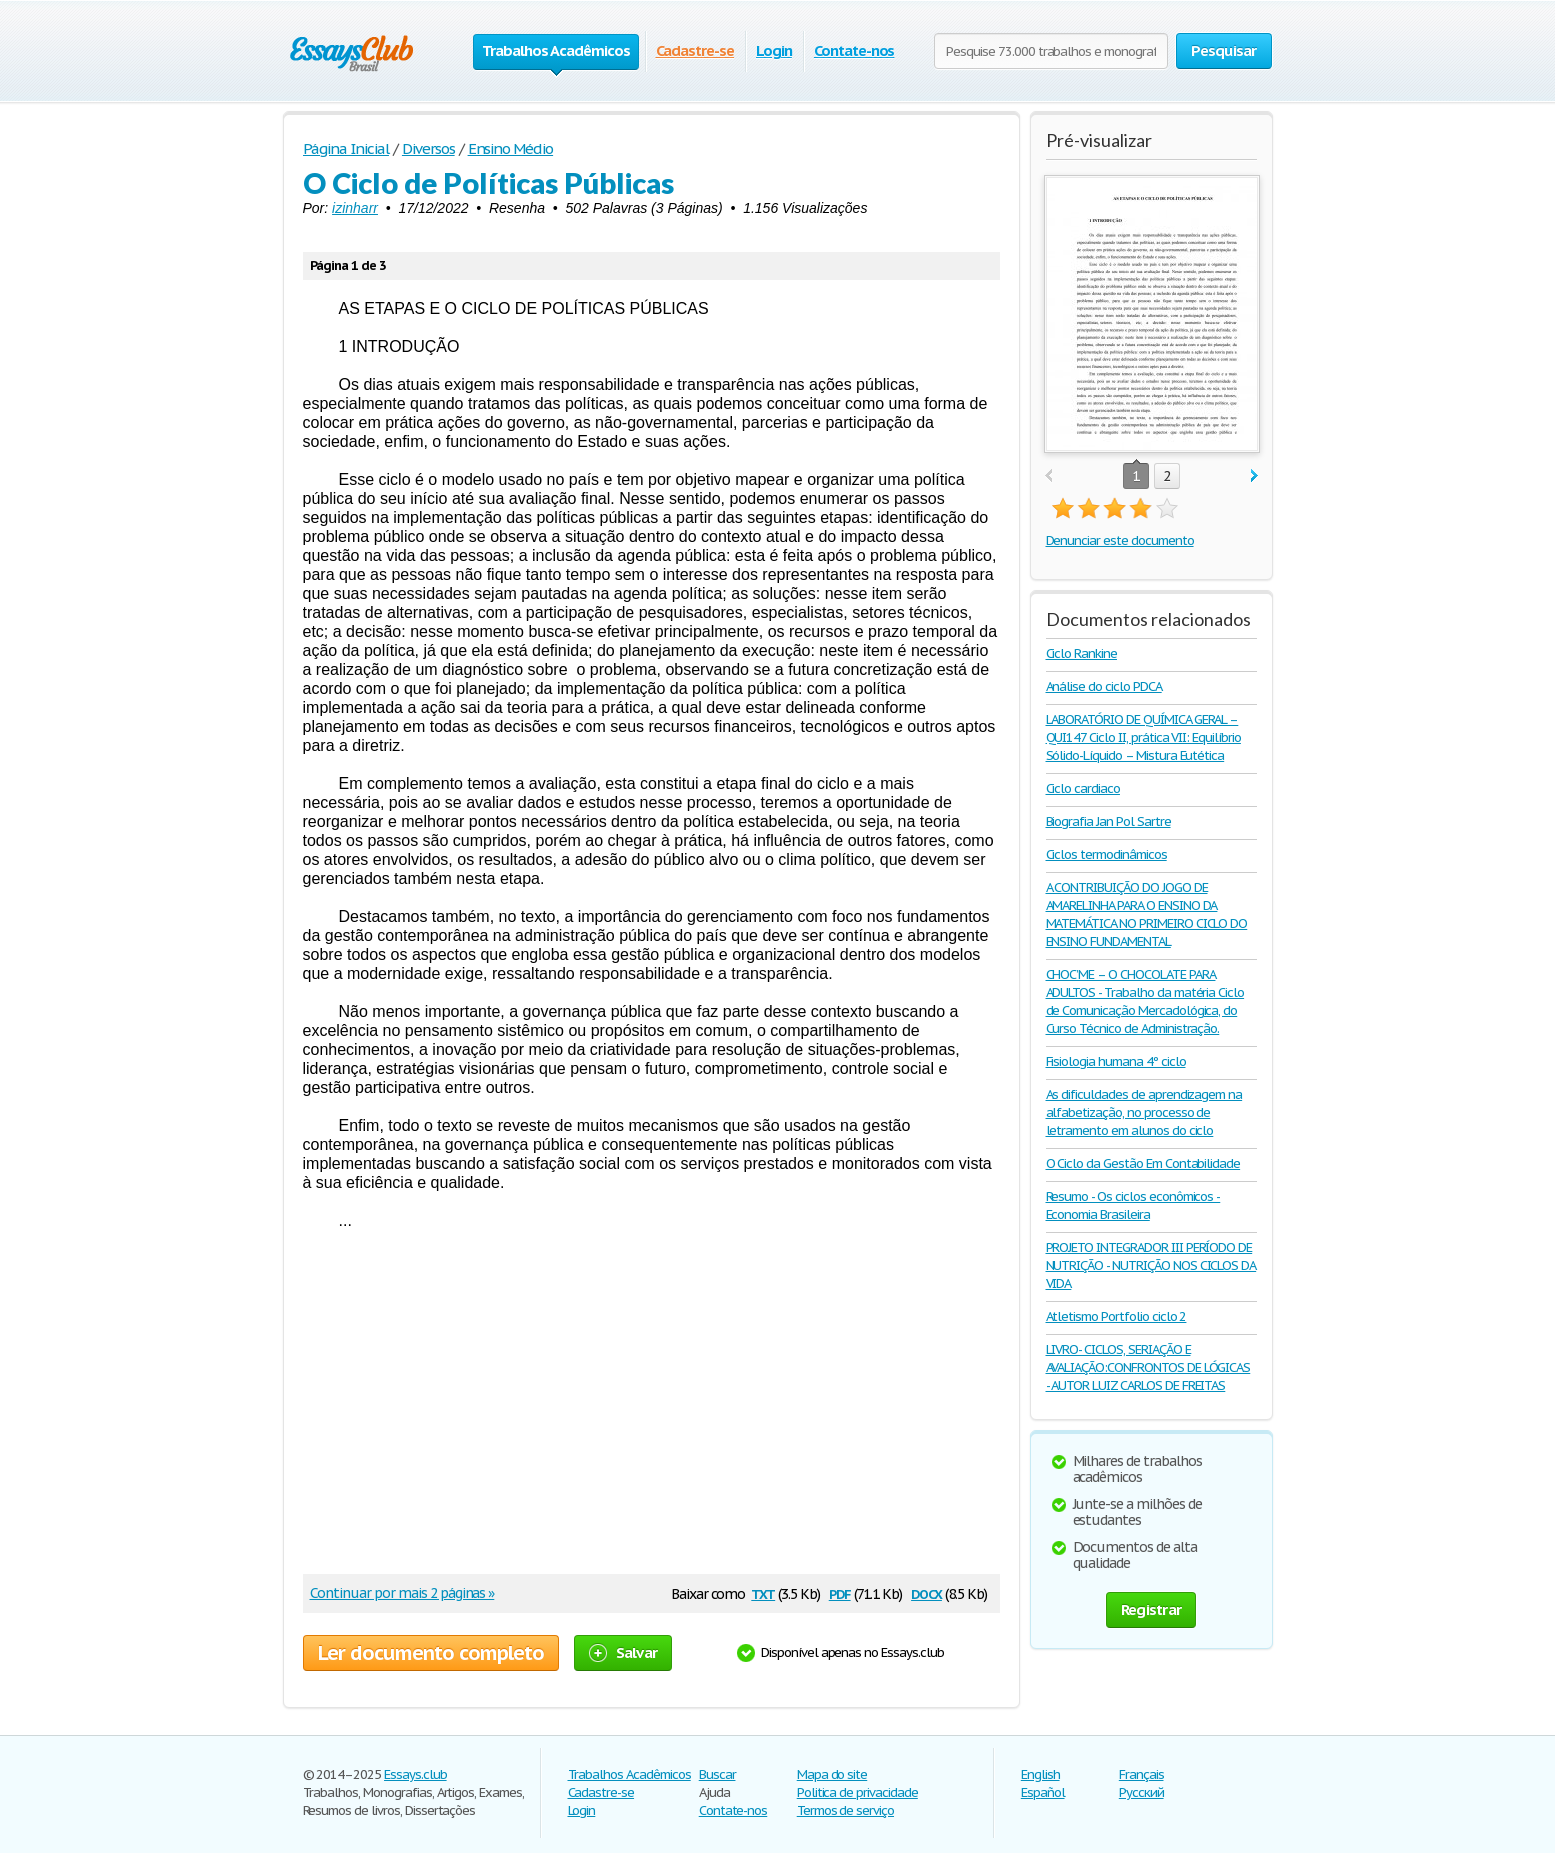  I want to click on Cadastre-se, so click(695, 50).